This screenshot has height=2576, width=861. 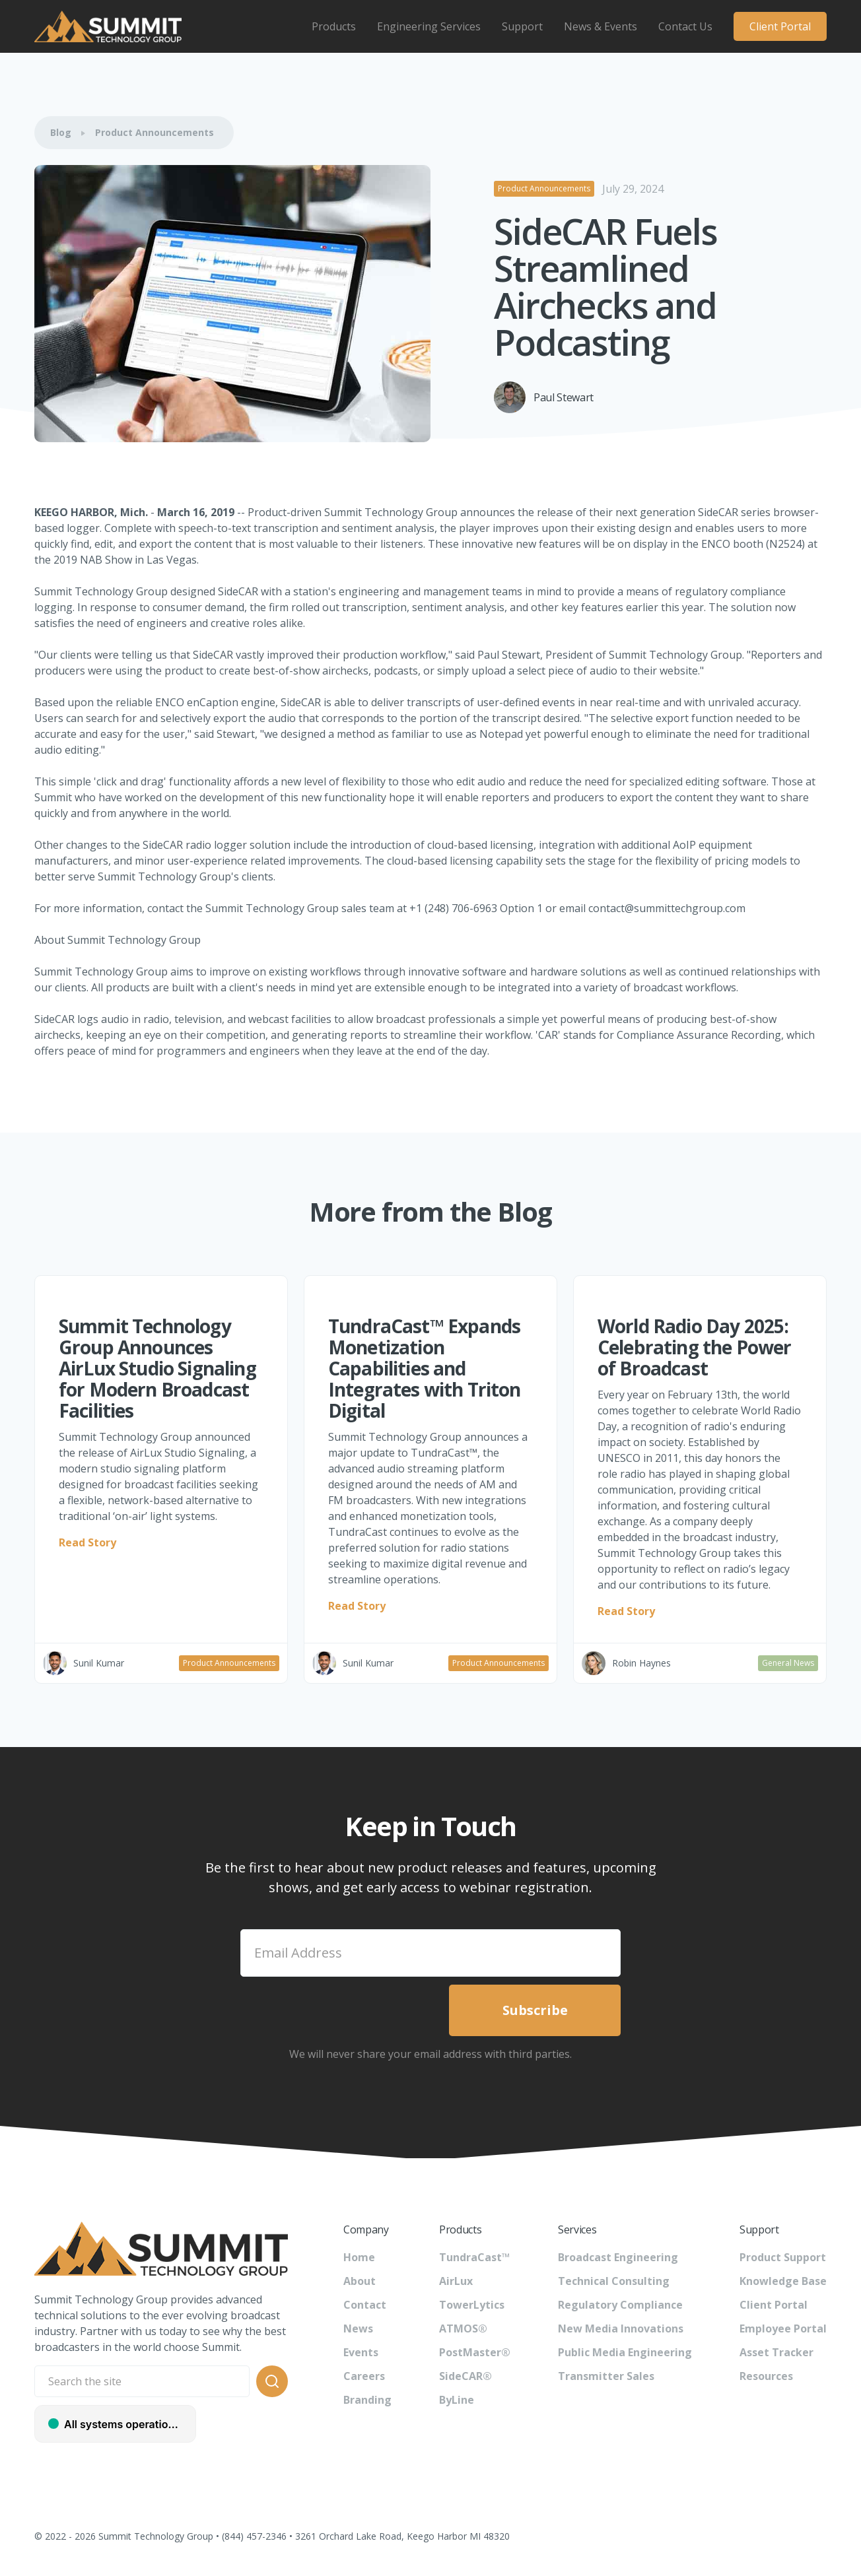 What do you see at coordinates (600, 26) in the screenshot?
I see `News & Events` at bounding box center [600, 26].